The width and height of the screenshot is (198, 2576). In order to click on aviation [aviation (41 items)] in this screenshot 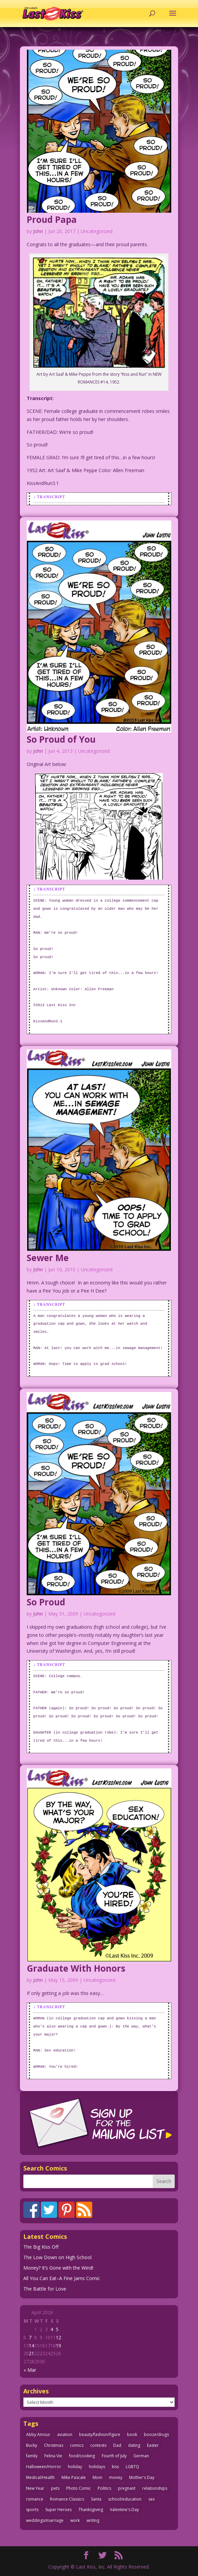, I will do `click(64, 2434)`.